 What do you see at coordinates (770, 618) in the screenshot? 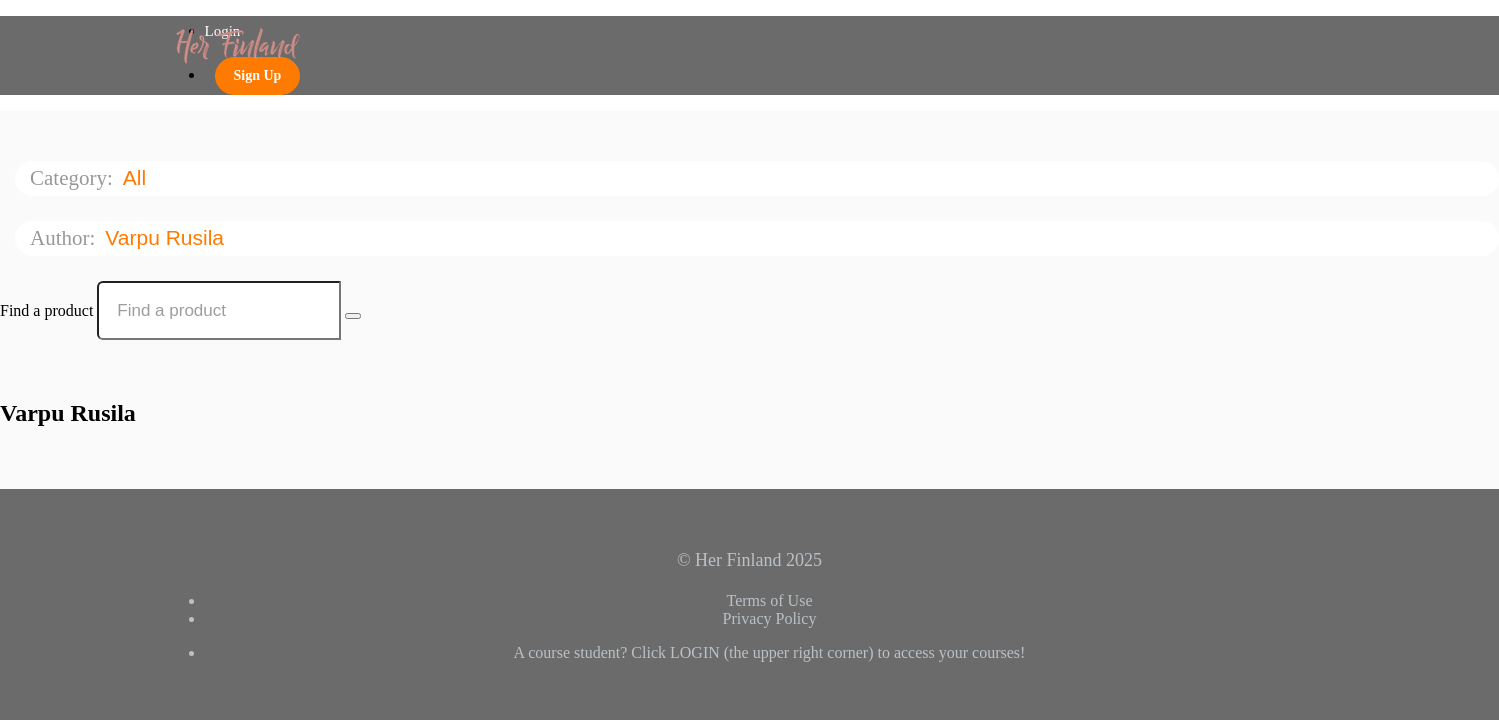
I see `Privacy Policy` at bounding box center [770, 618].